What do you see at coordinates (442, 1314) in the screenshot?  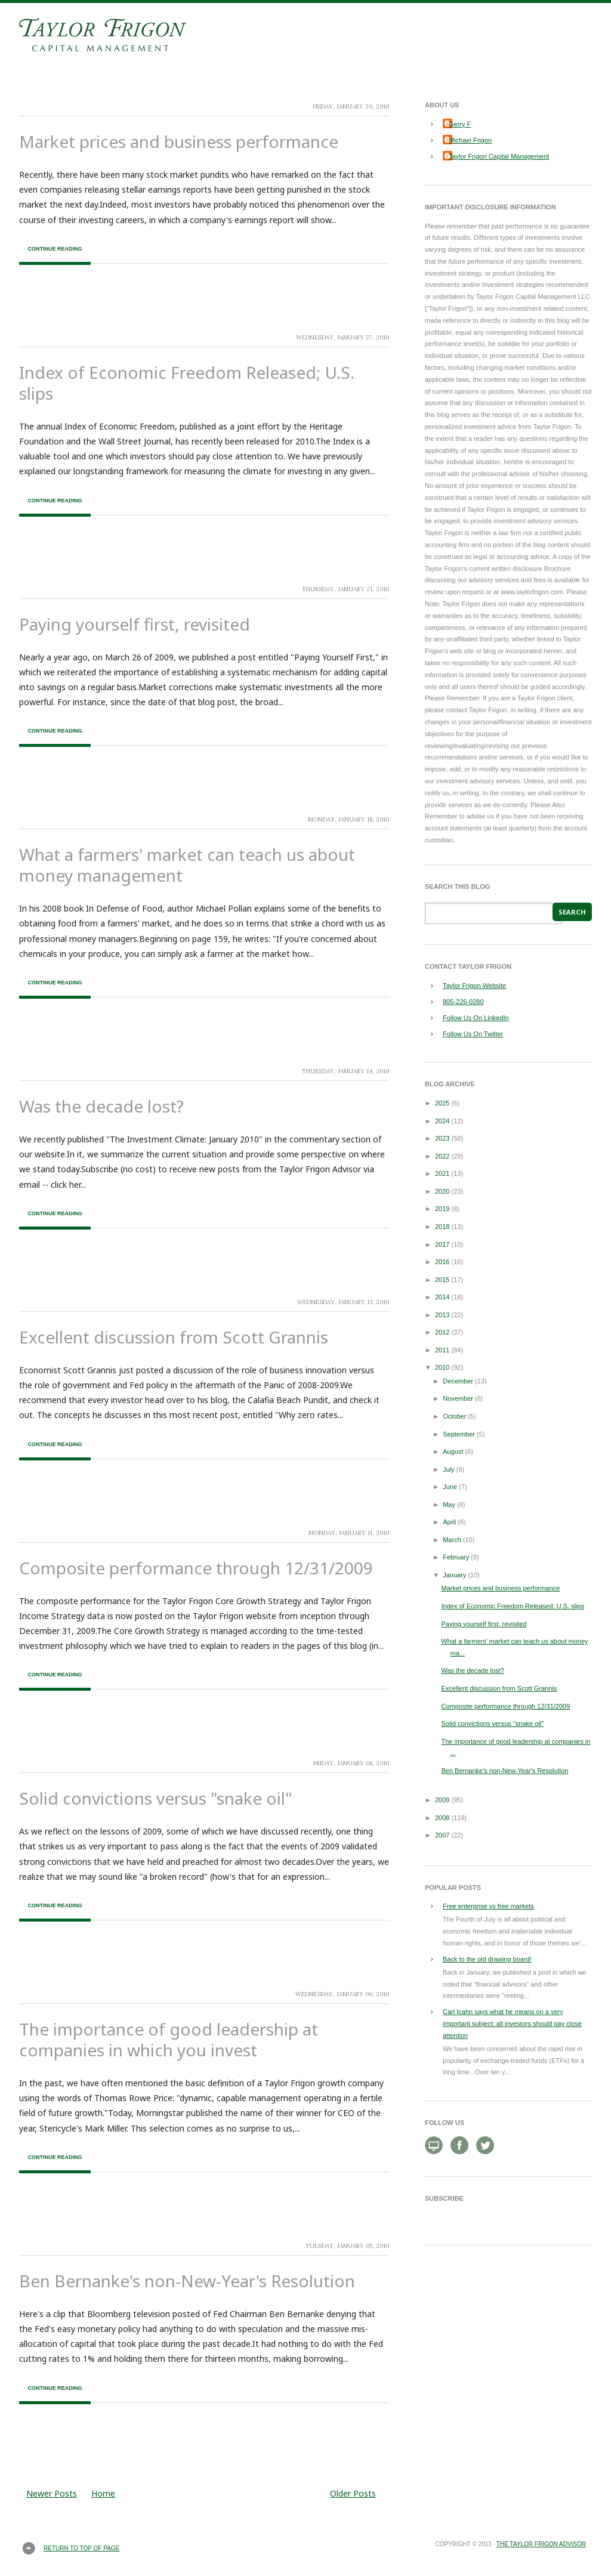 I see `2013` at bounding box center [442, 1314].